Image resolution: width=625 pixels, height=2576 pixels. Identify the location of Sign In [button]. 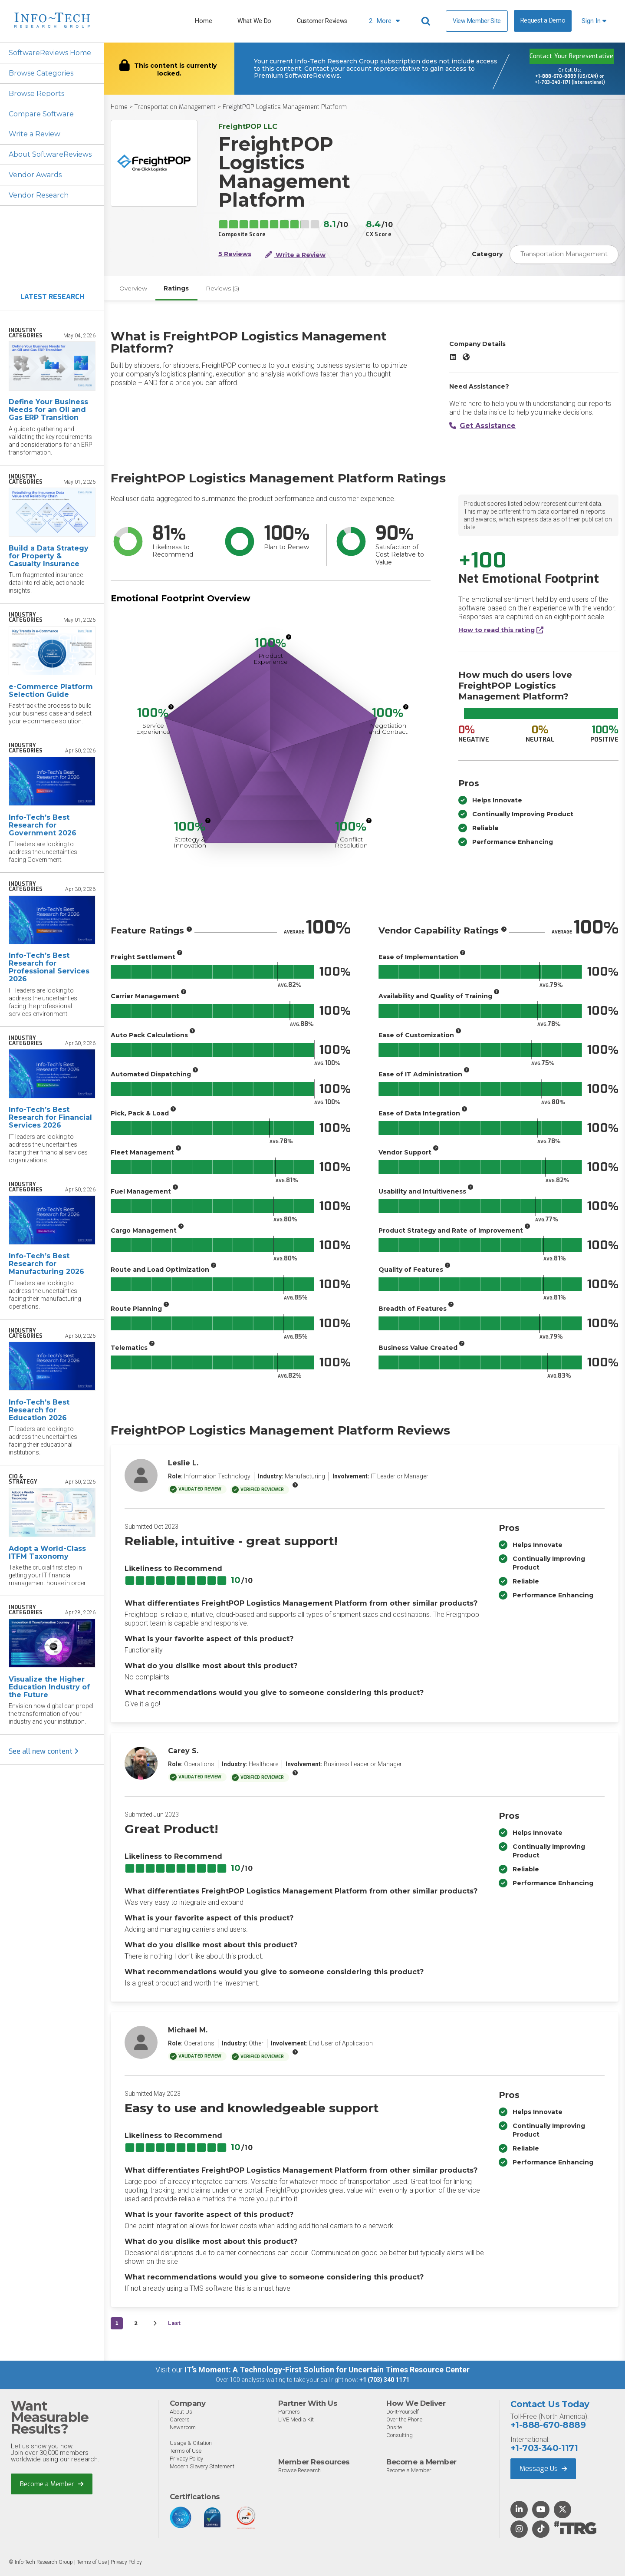
(594, 21).